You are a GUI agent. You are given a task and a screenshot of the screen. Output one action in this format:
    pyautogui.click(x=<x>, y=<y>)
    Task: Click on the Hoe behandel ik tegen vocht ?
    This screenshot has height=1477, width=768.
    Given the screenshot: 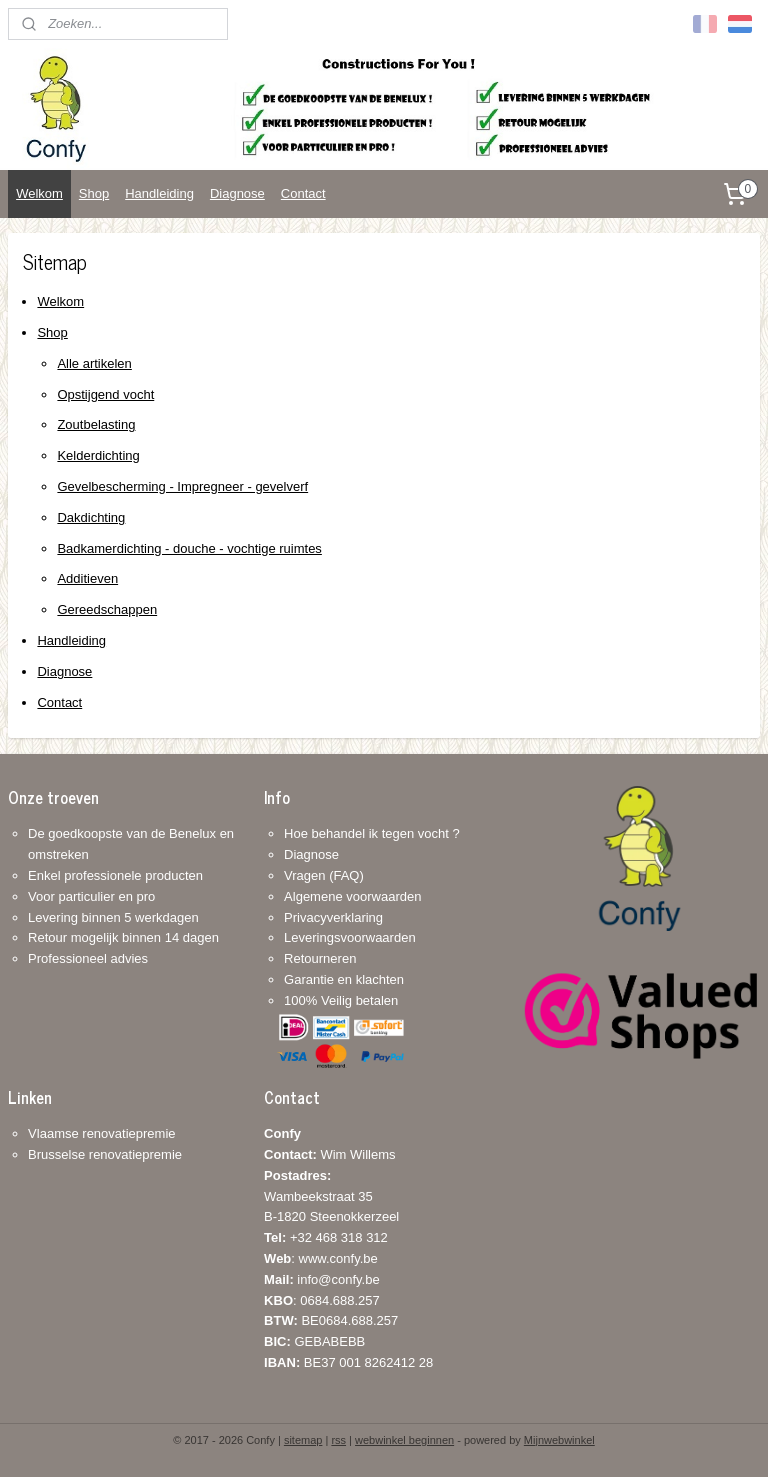 What is the action you would take?
    pyautogui.click(x=372, y=833)
    